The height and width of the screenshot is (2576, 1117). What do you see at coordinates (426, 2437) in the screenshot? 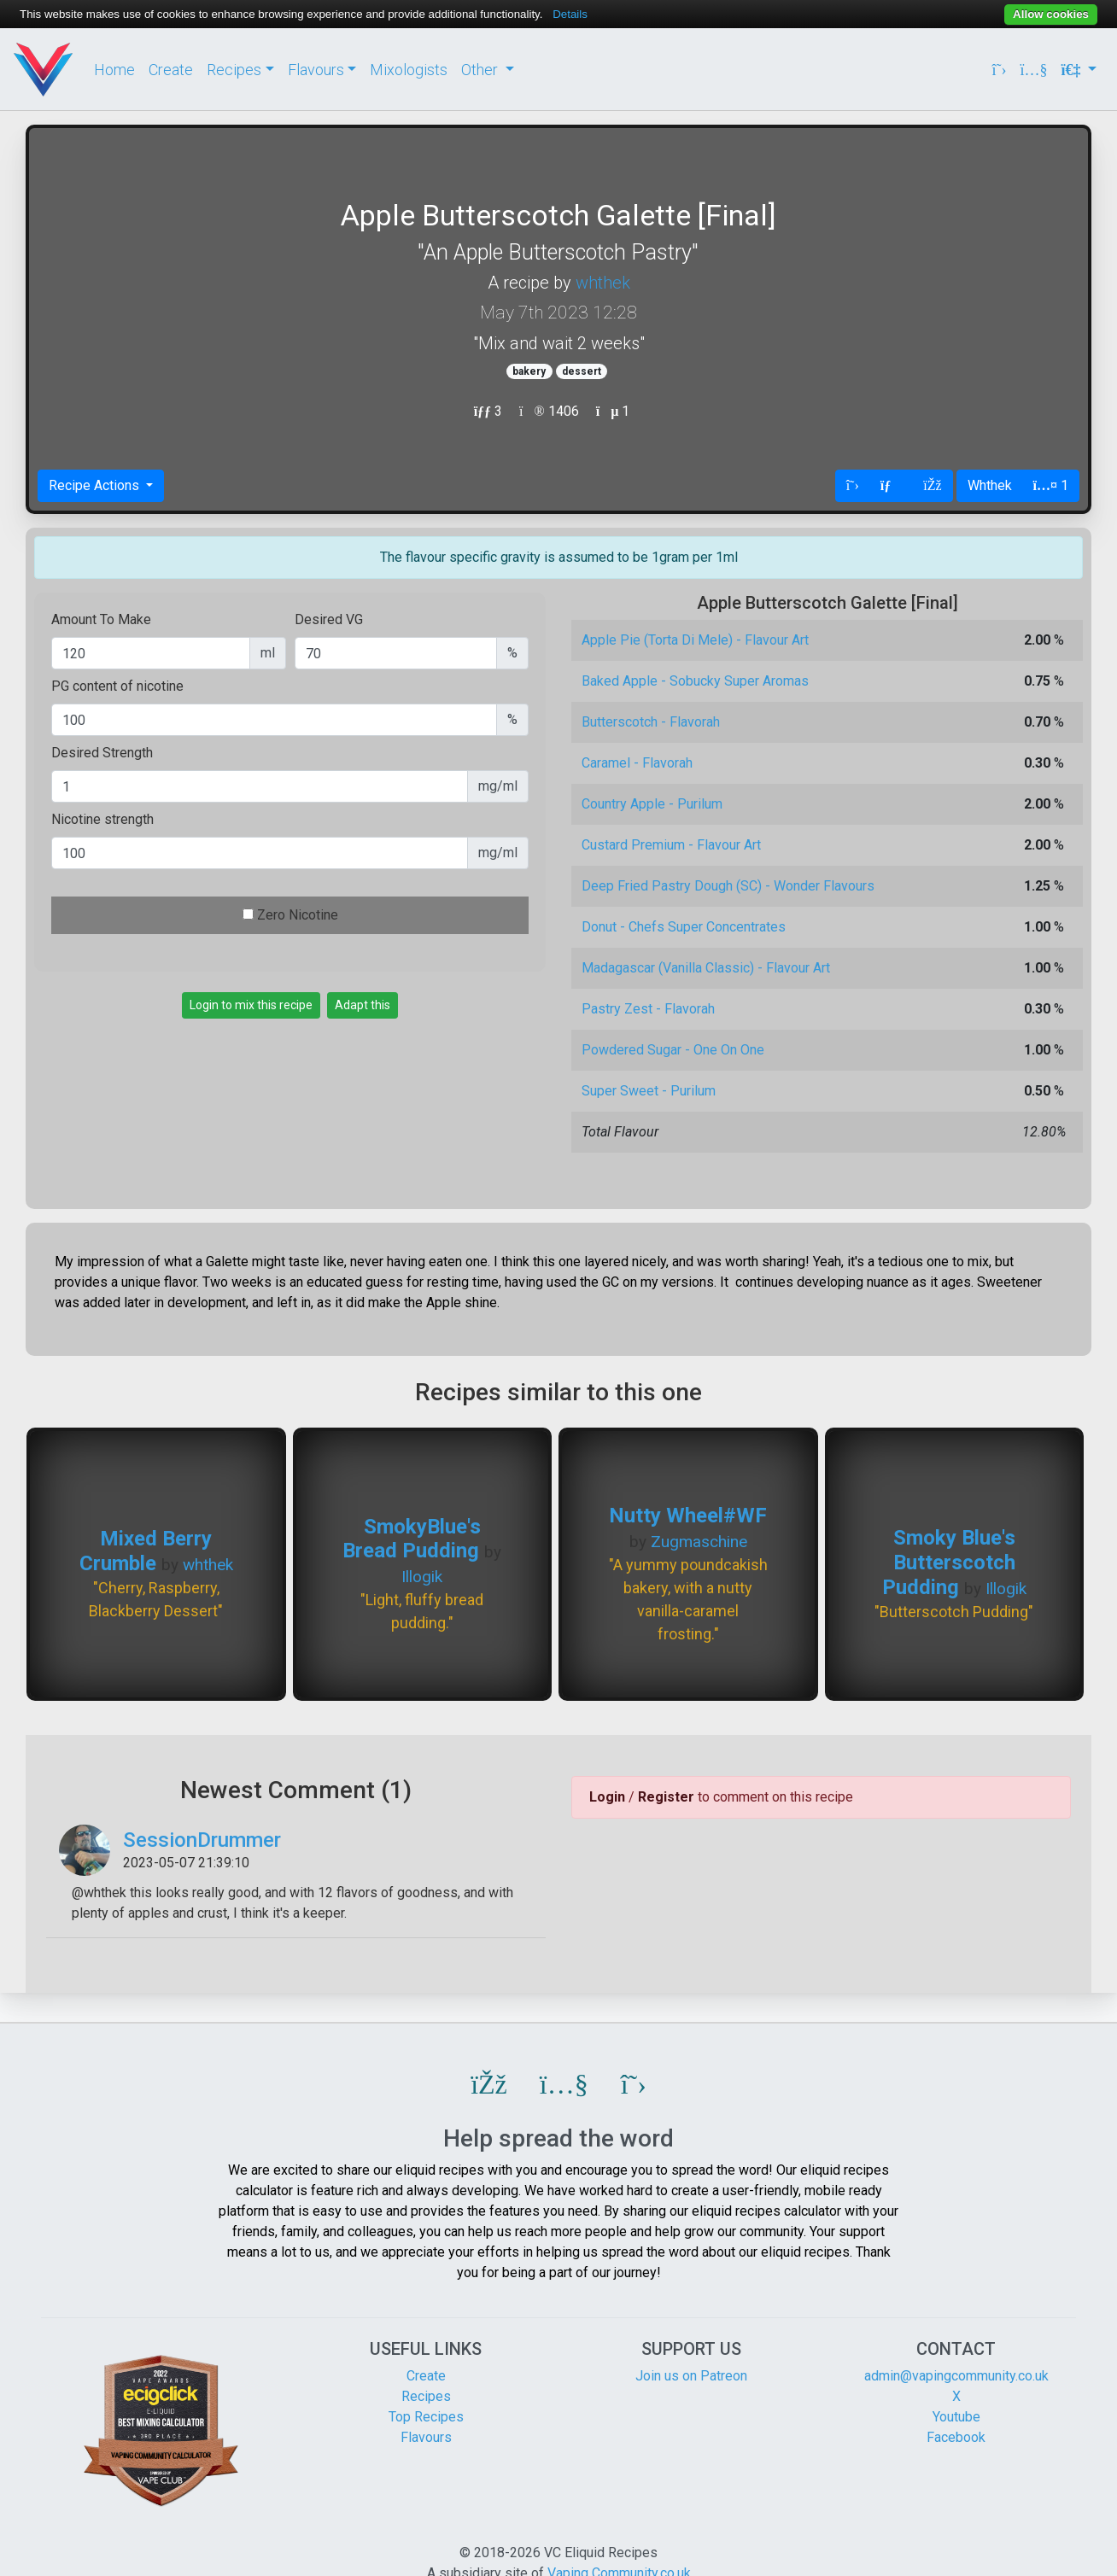
I see `Flavours` at bounding box center [426, 2437].